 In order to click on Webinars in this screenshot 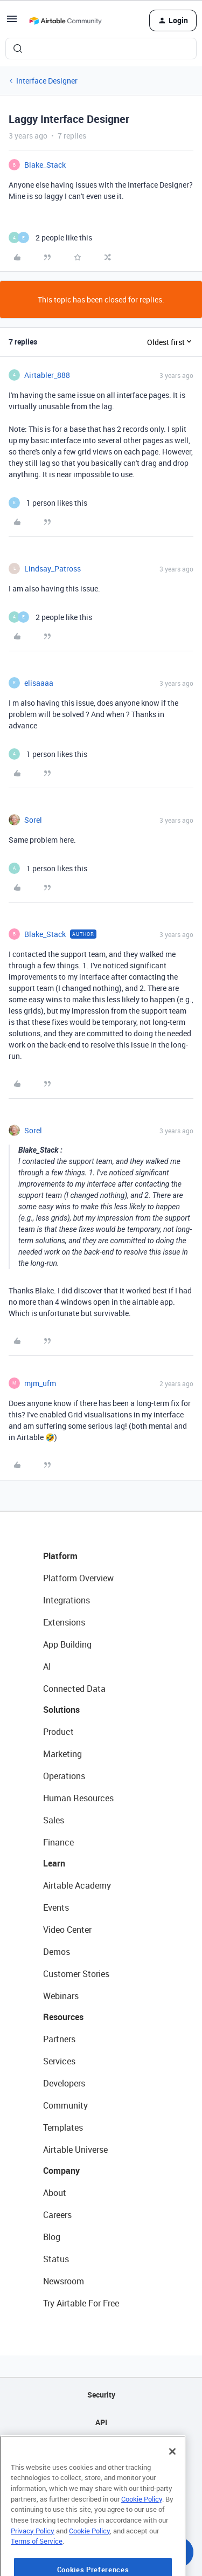, I will do `click(61, 1996)`.